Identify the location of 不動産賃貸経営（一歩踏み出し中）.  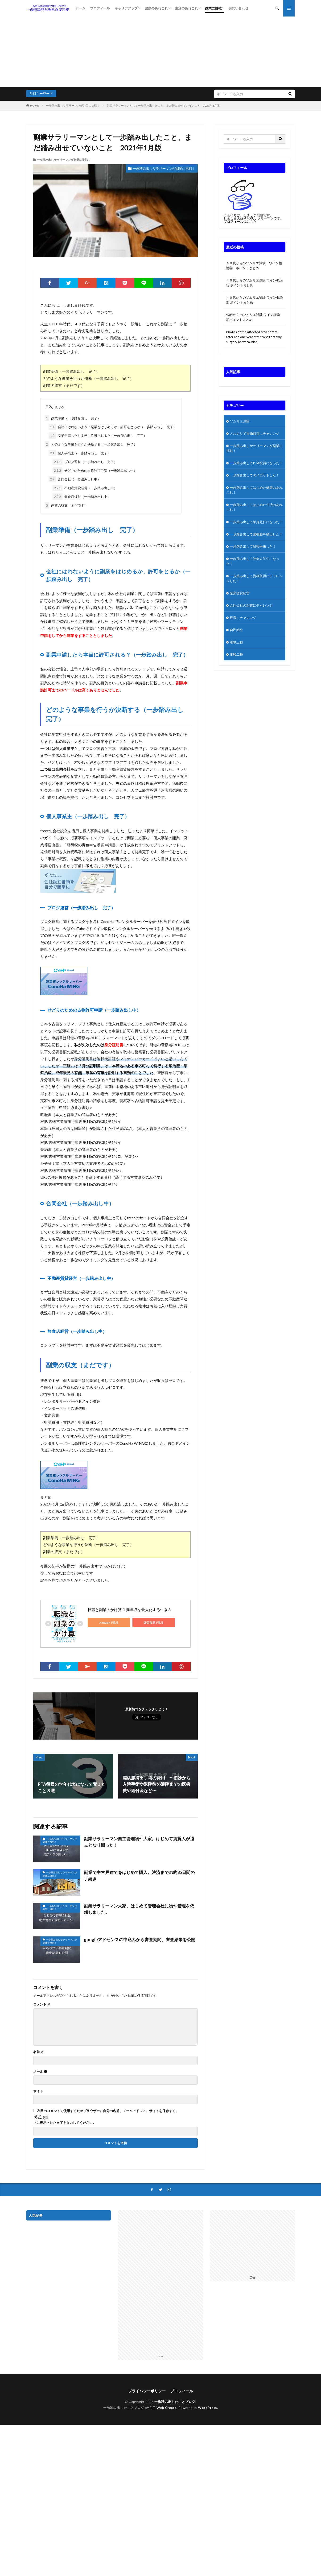
(85, 488).